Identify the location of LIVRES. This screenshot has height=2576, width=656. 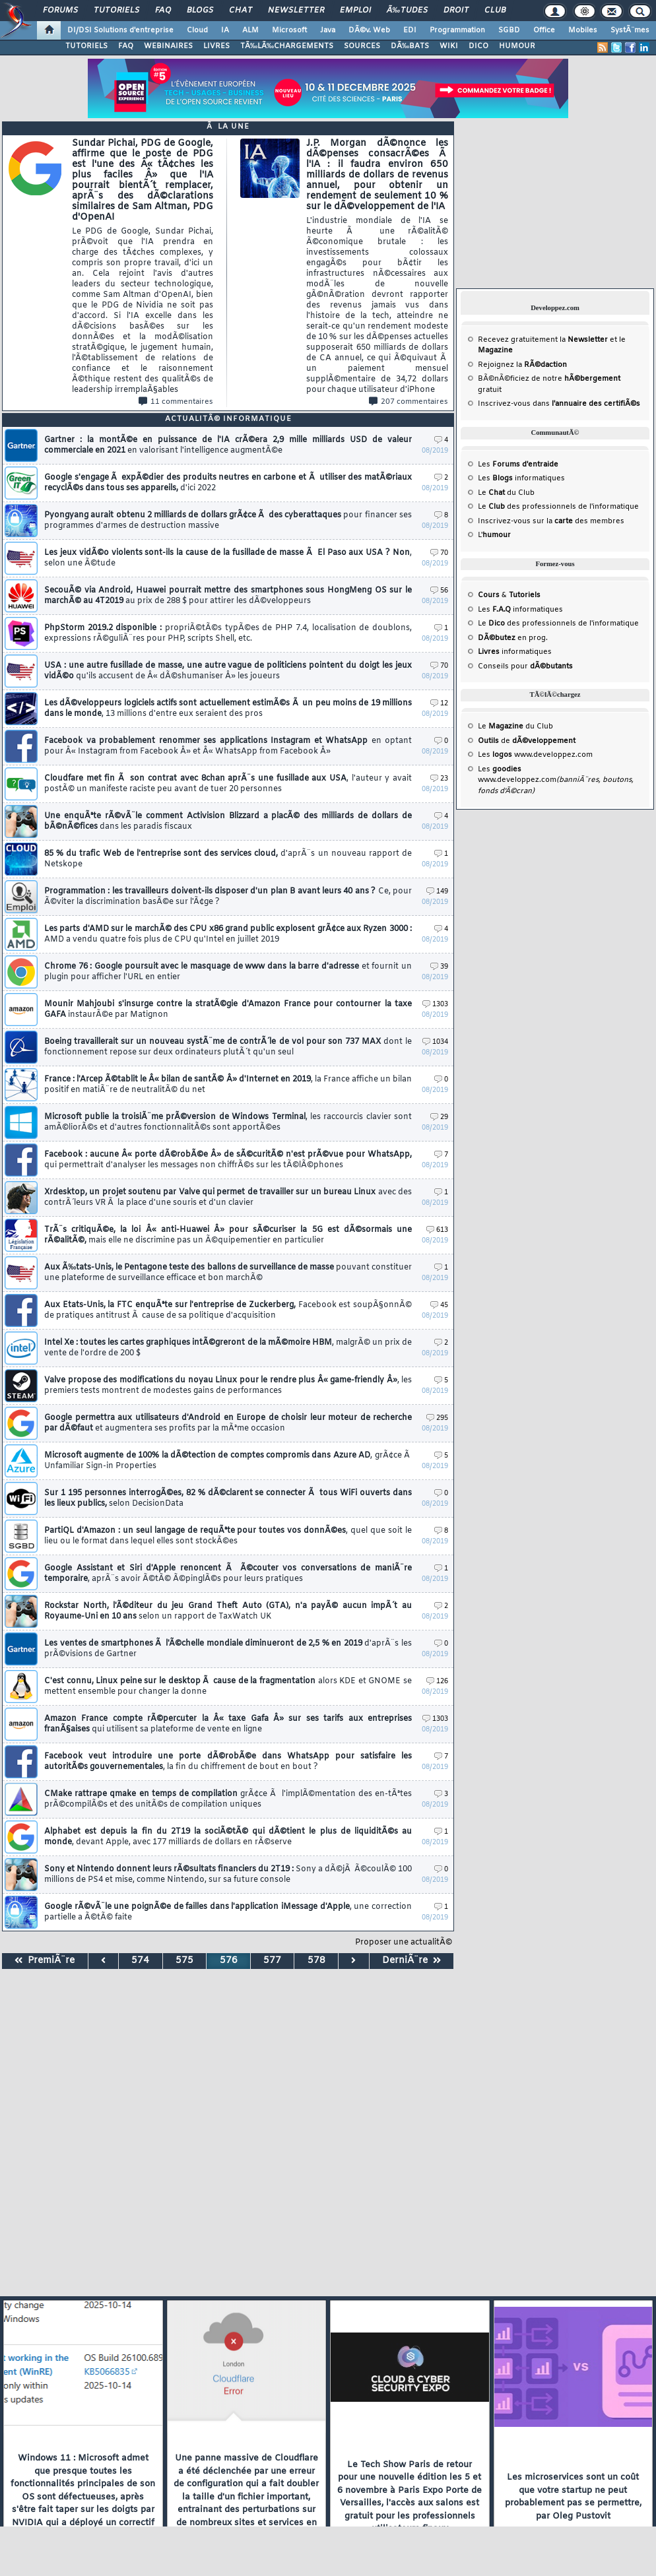
(216, 46).